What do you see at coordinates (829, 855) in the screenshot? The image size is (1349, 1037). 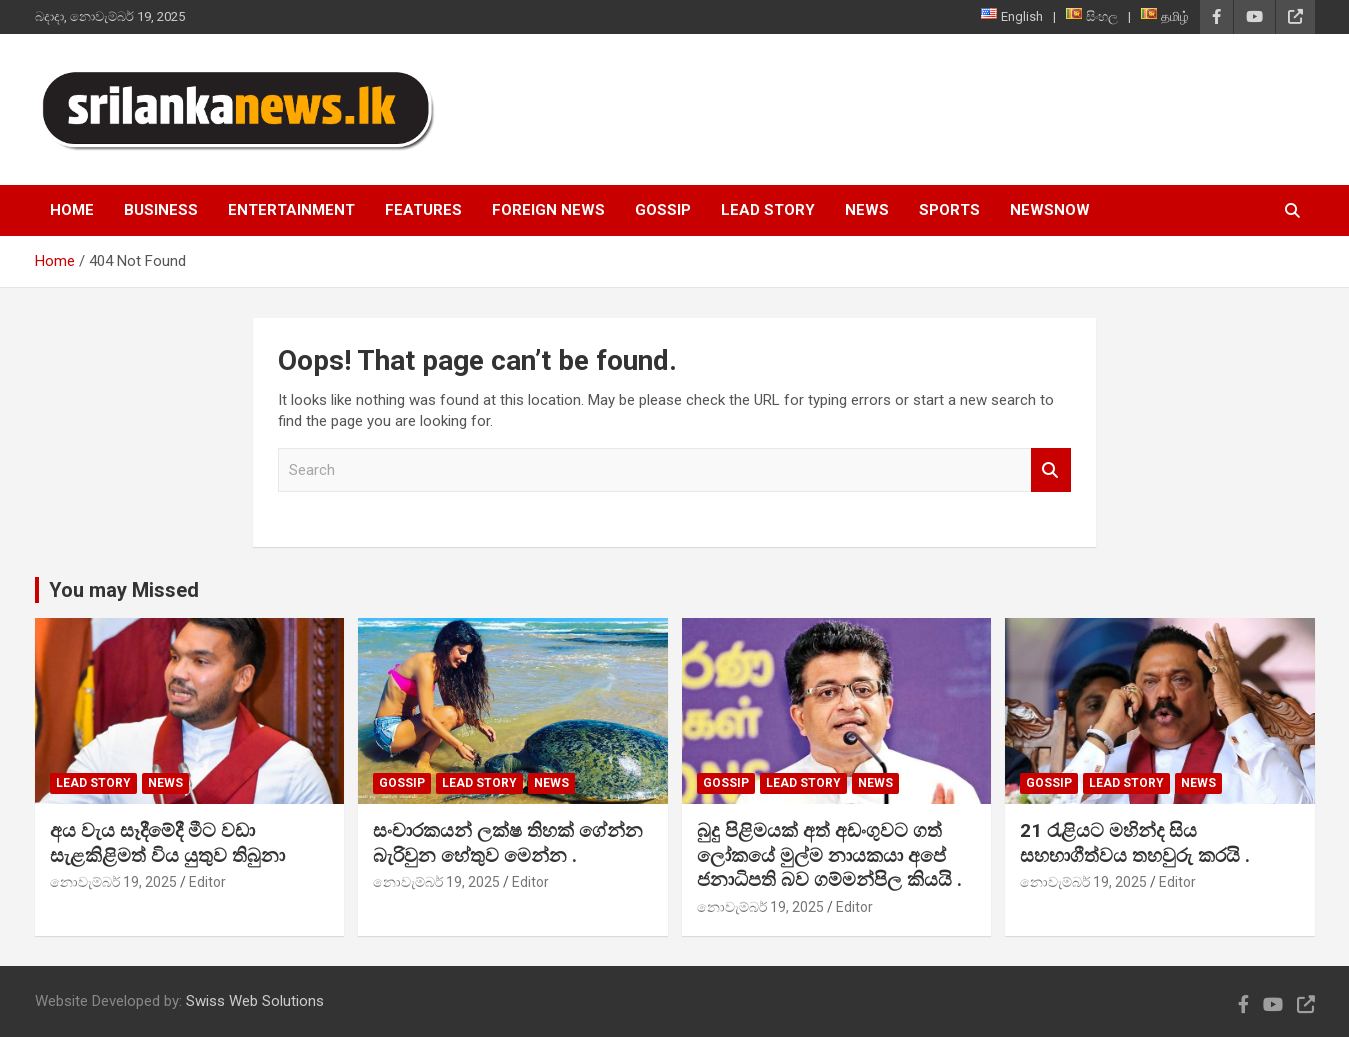 I see `බුදු පිළිමයක් අත් අඩංගුවට ගත් ලෝකයේ මුල්ම නායකයා අපේ ජනාධිපති බව ගම්මන්පිල කියයි .` at bounding box center [829, 855].